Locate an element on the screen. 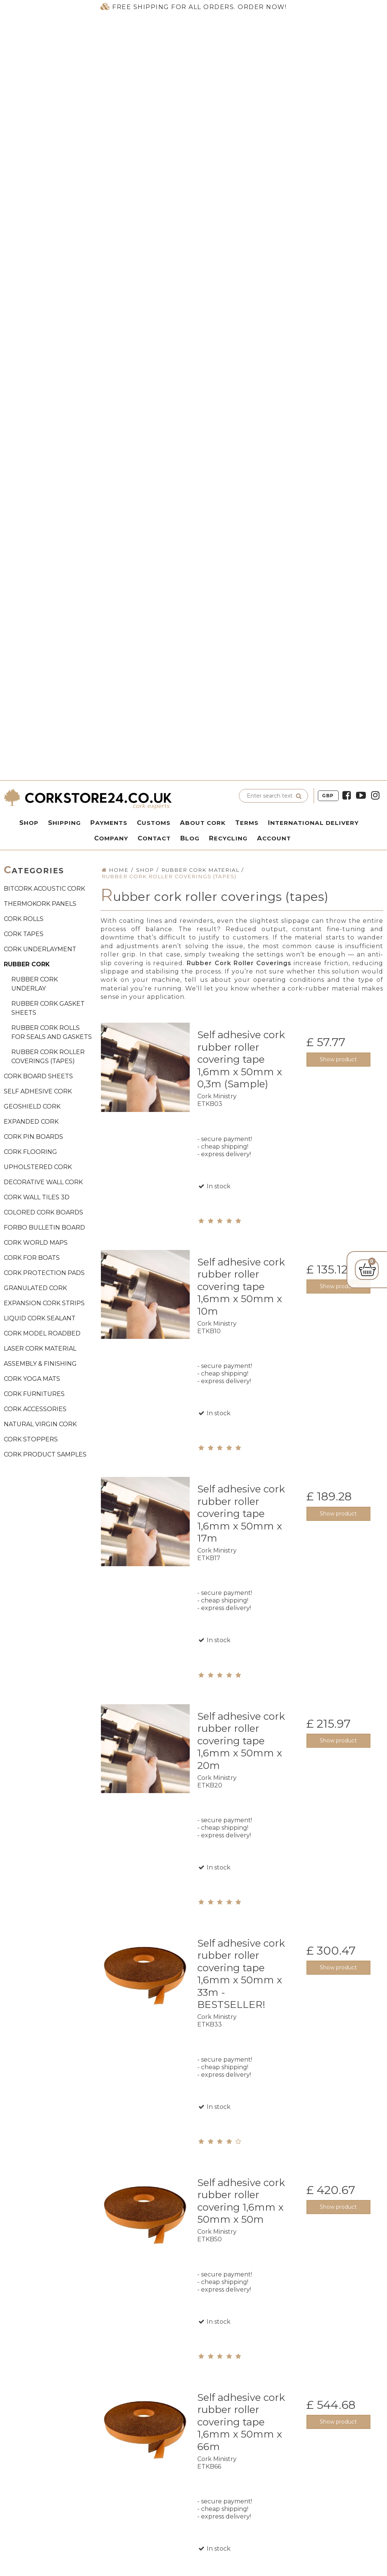 This screenshot has height=2576, width=387. Contact is located at coordinates (154, 838).